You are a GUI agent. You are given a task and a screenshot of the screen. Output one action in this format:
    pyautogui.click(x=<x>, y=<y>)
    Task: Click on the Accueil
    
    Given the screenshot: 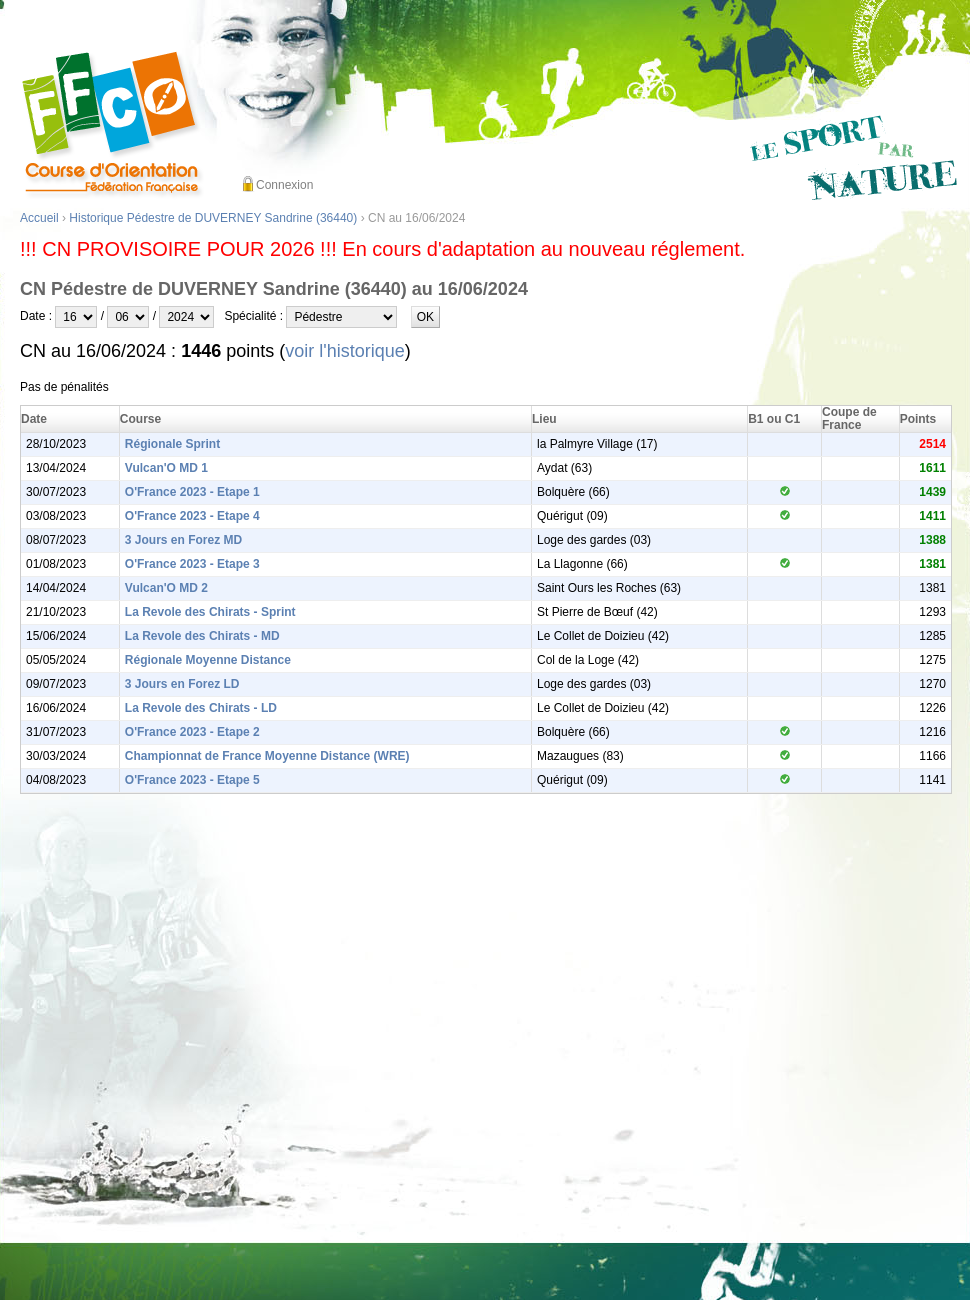 What is the action you would take?
    pyautogui.click(x=39, y=218)
    